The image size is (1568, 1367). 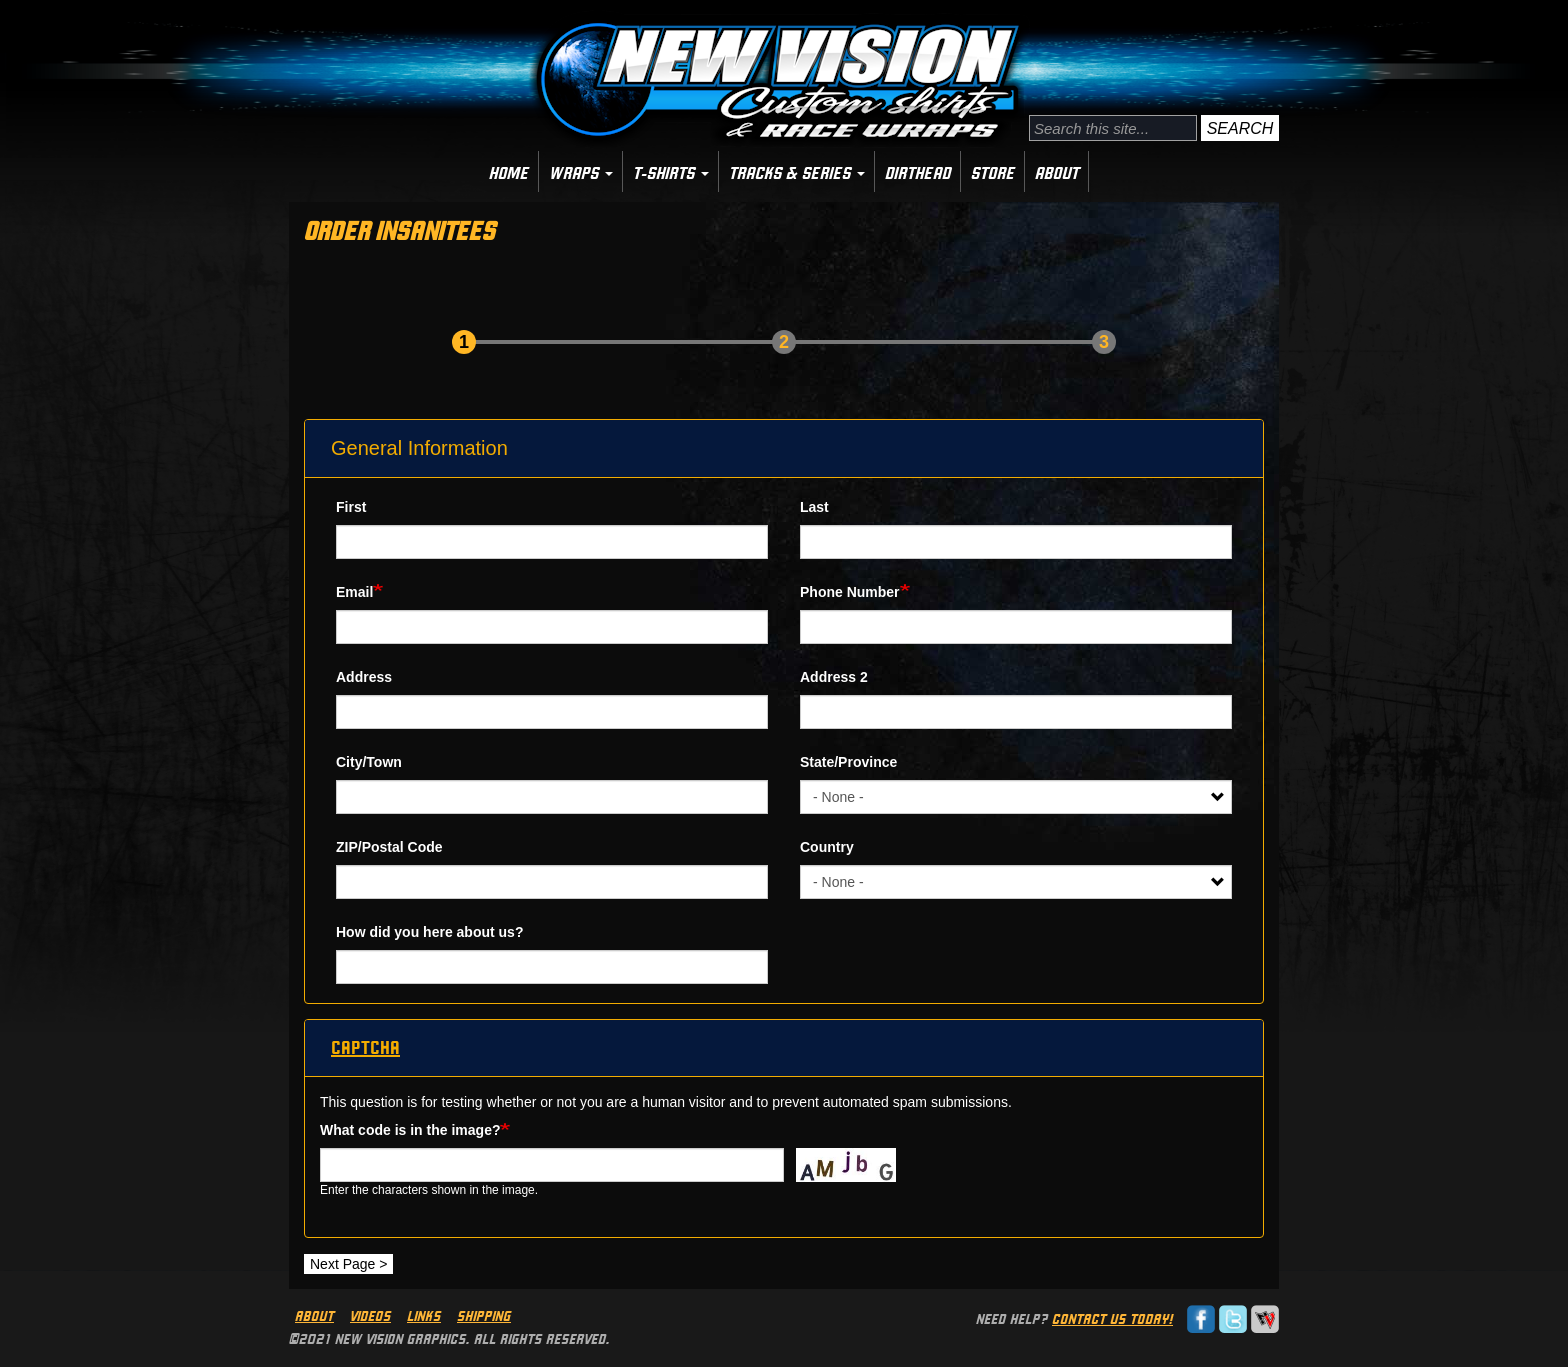 I want to click on How did you here about us?, so click(x=429, y=932).